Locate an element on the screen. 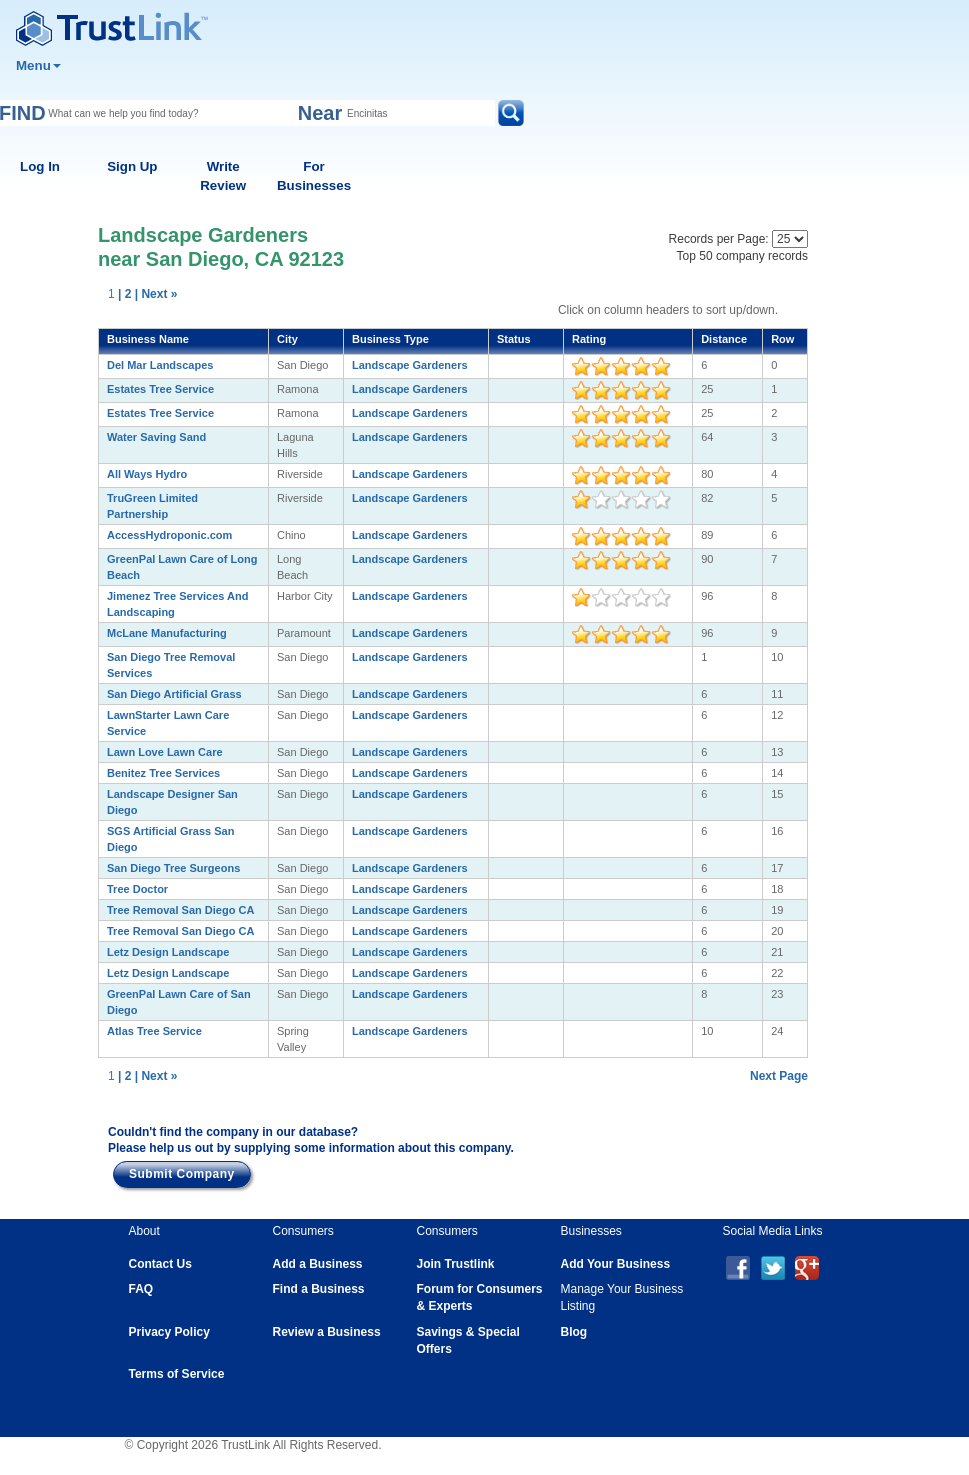 This screenshot has width=969, height=1475. Water Saving Sand is located at coordinates (156, 437).